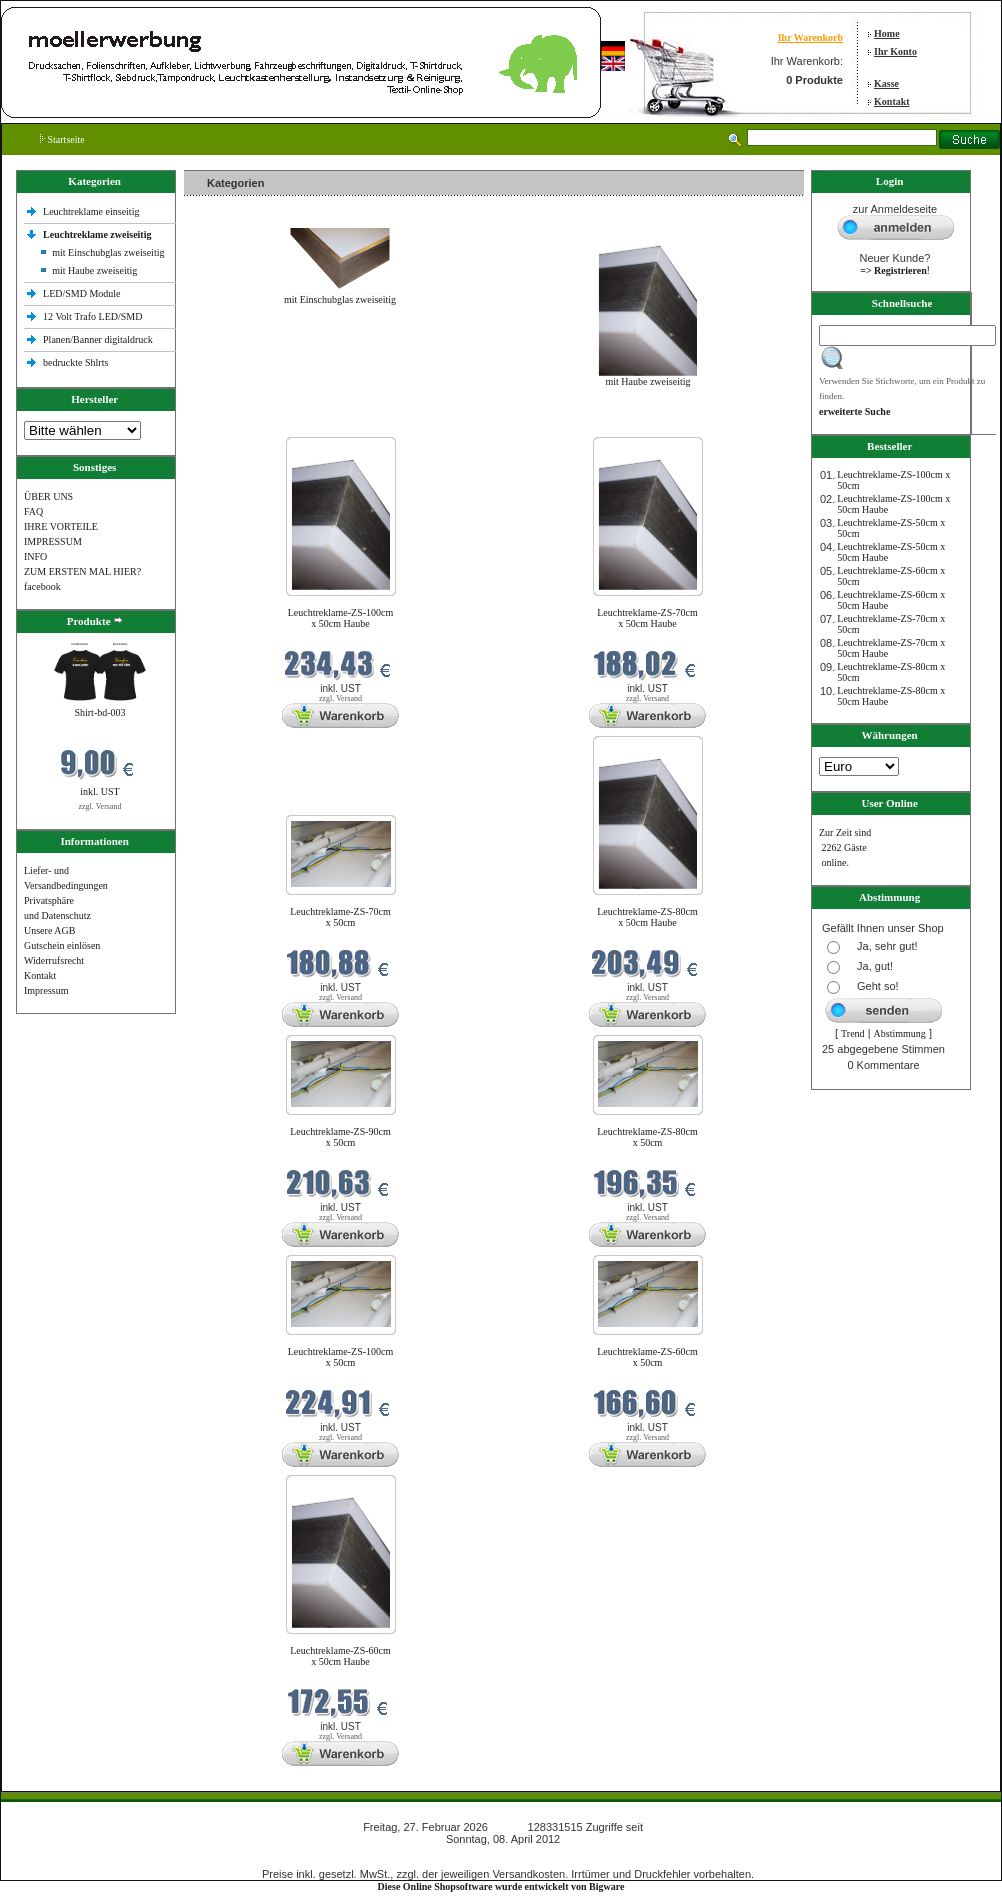 The height and width of the screenshot is (1902, 1002). Describe the element at coordinates (244, 424) in the screenshot. I see `Neue Produkte im Februar` at that location.